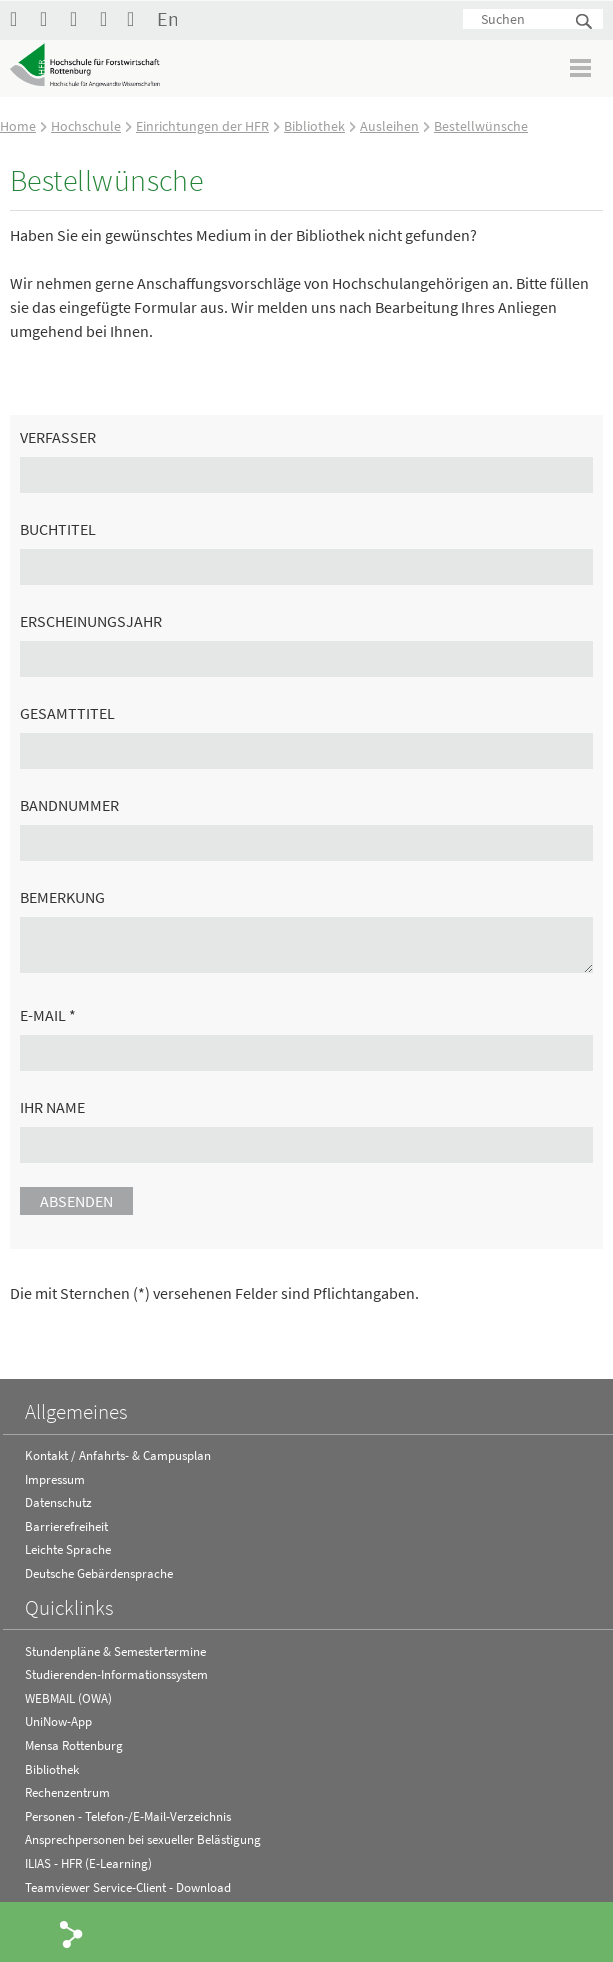  I want to click on Suchen, so click(585, 22).